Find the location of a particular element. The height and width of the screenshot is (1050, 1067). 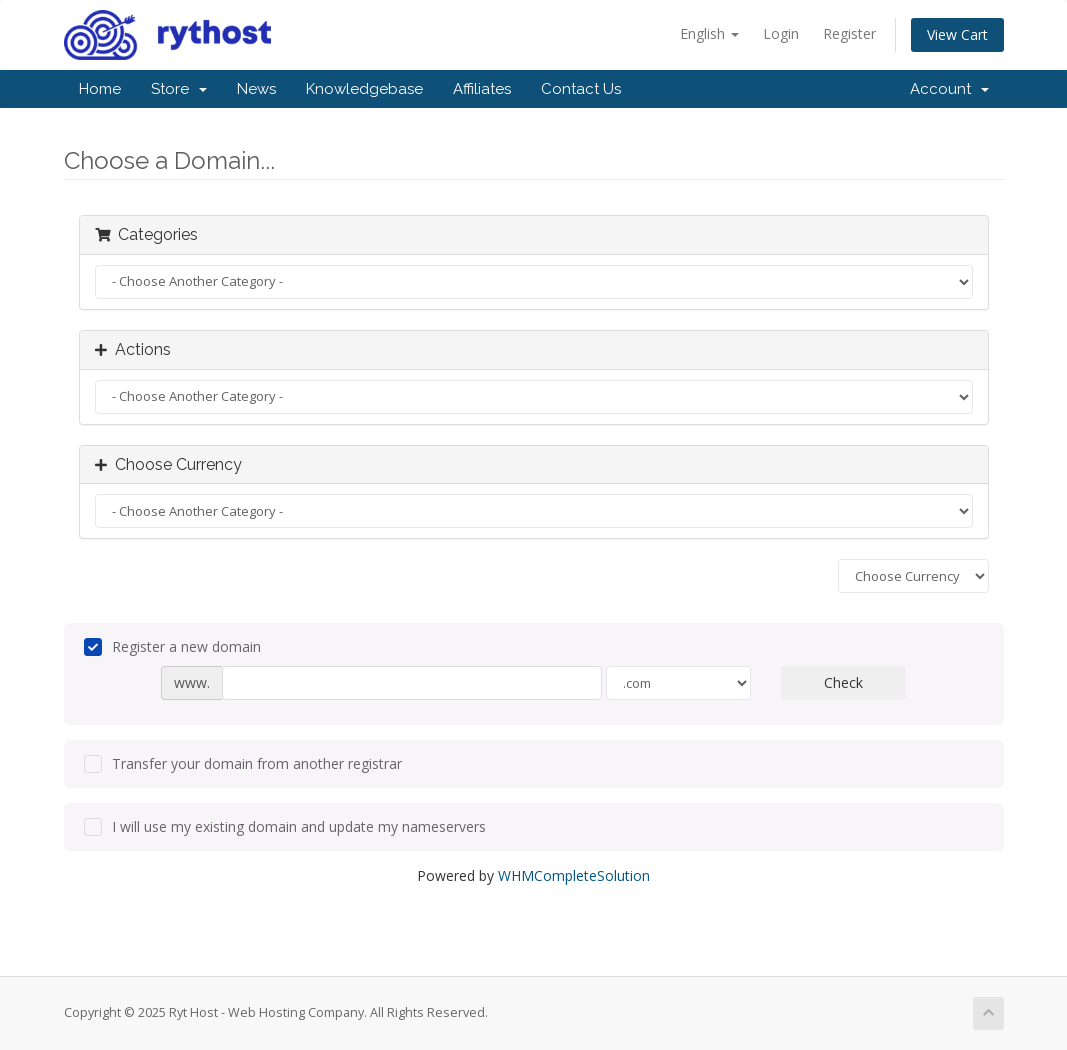

English is located at coordinates (709, 33).